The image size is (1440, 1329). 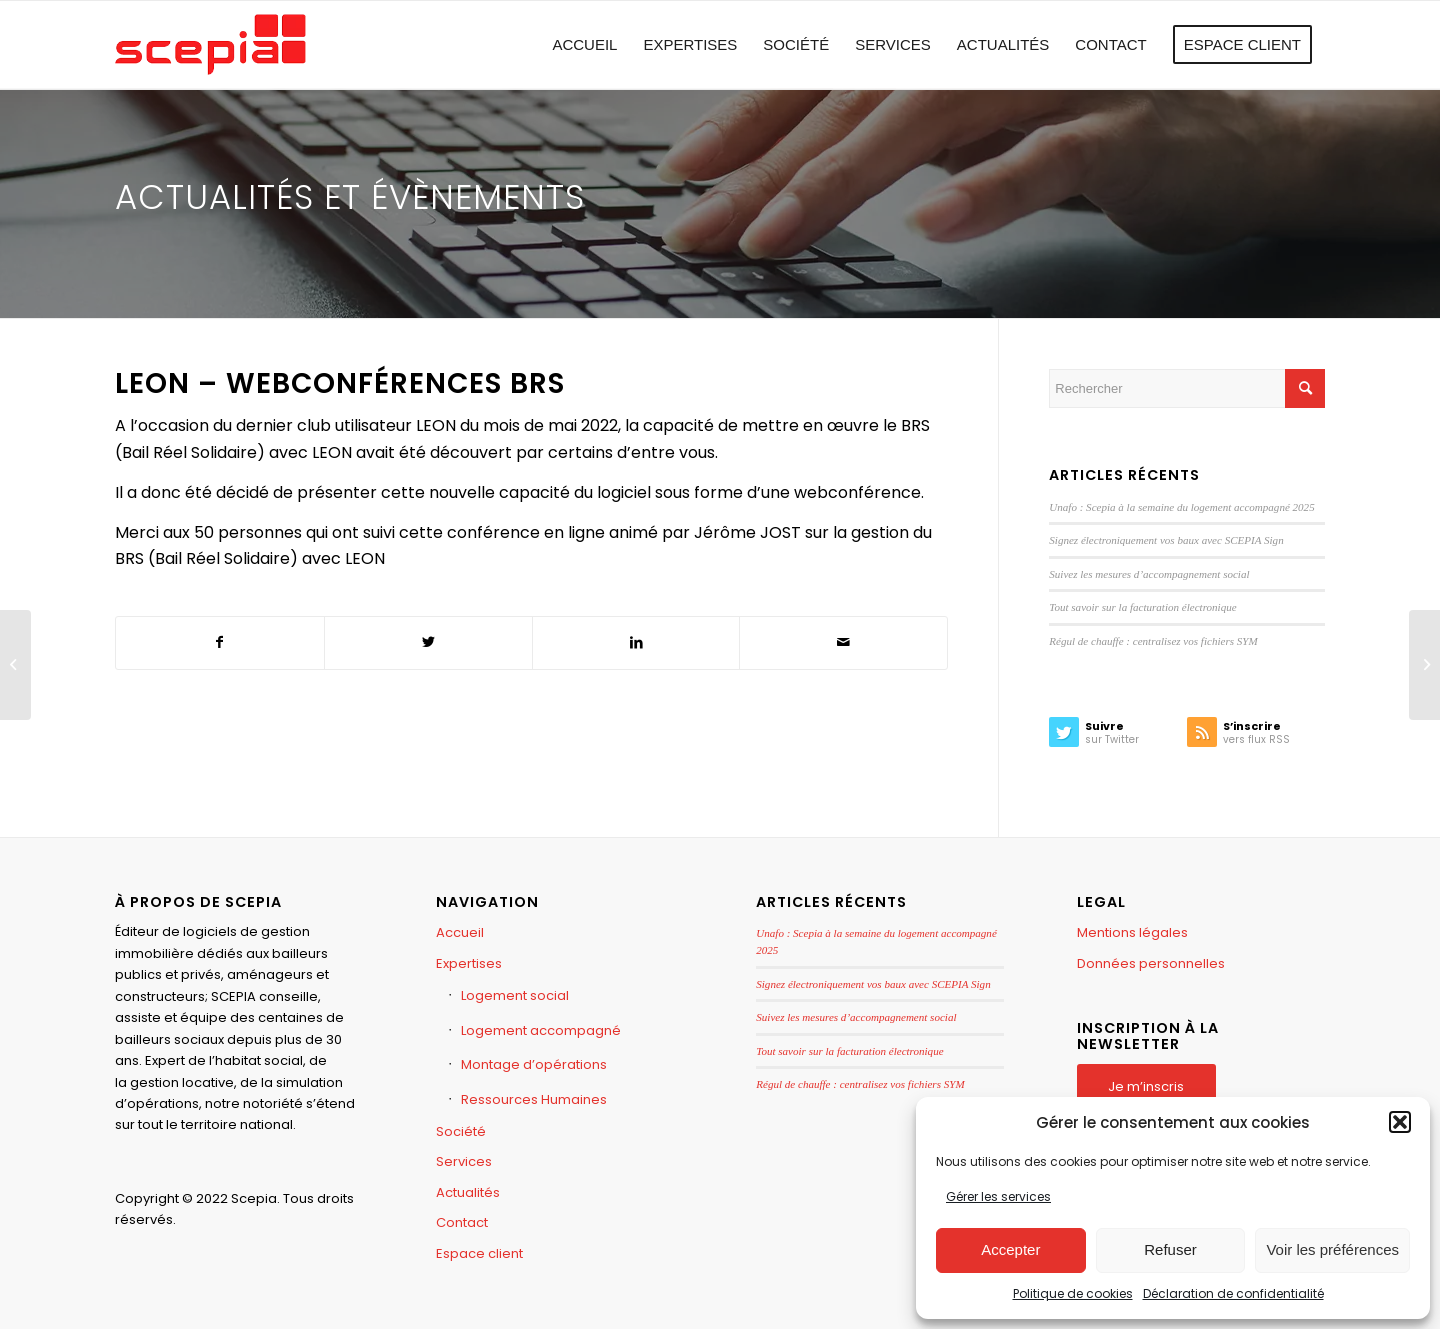 What do you see at coordinates (1010, 1249) in the screenshot?
I see `Accepter` at bounding box center [1010, 1249].